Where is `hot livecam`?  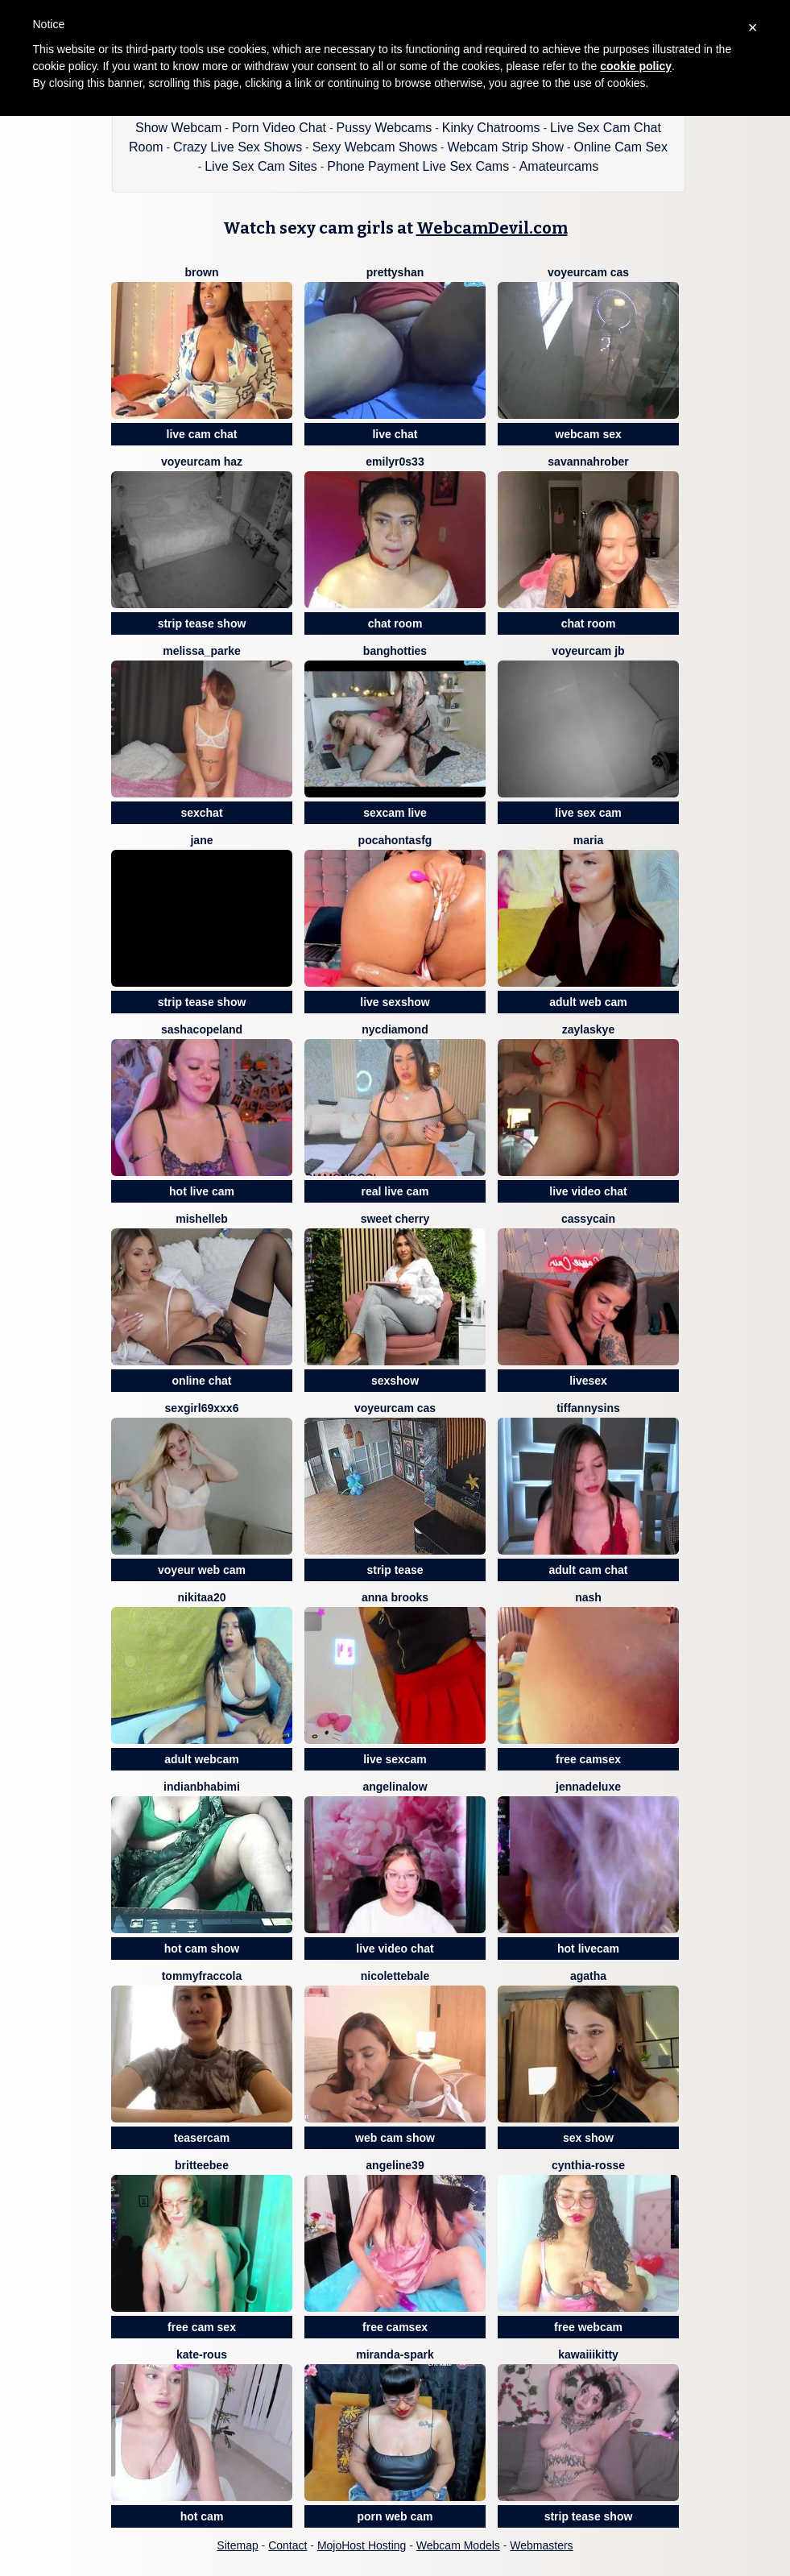
hot livecam is located at coordinates (588, 1948).